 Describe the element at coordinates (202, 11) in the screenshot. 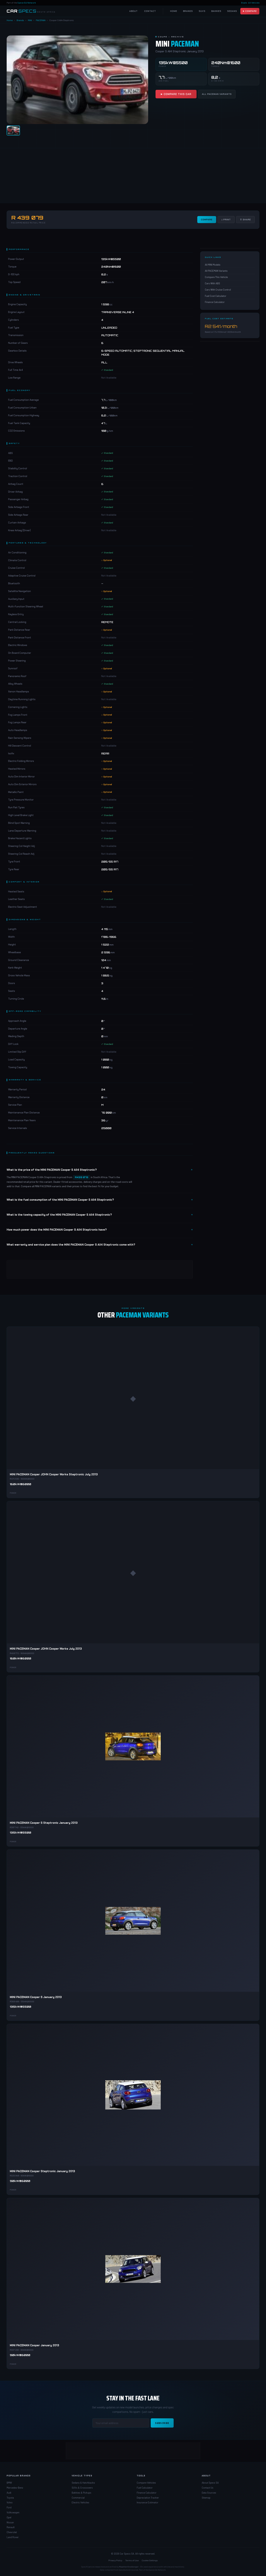

I see `SUVs` at that location.